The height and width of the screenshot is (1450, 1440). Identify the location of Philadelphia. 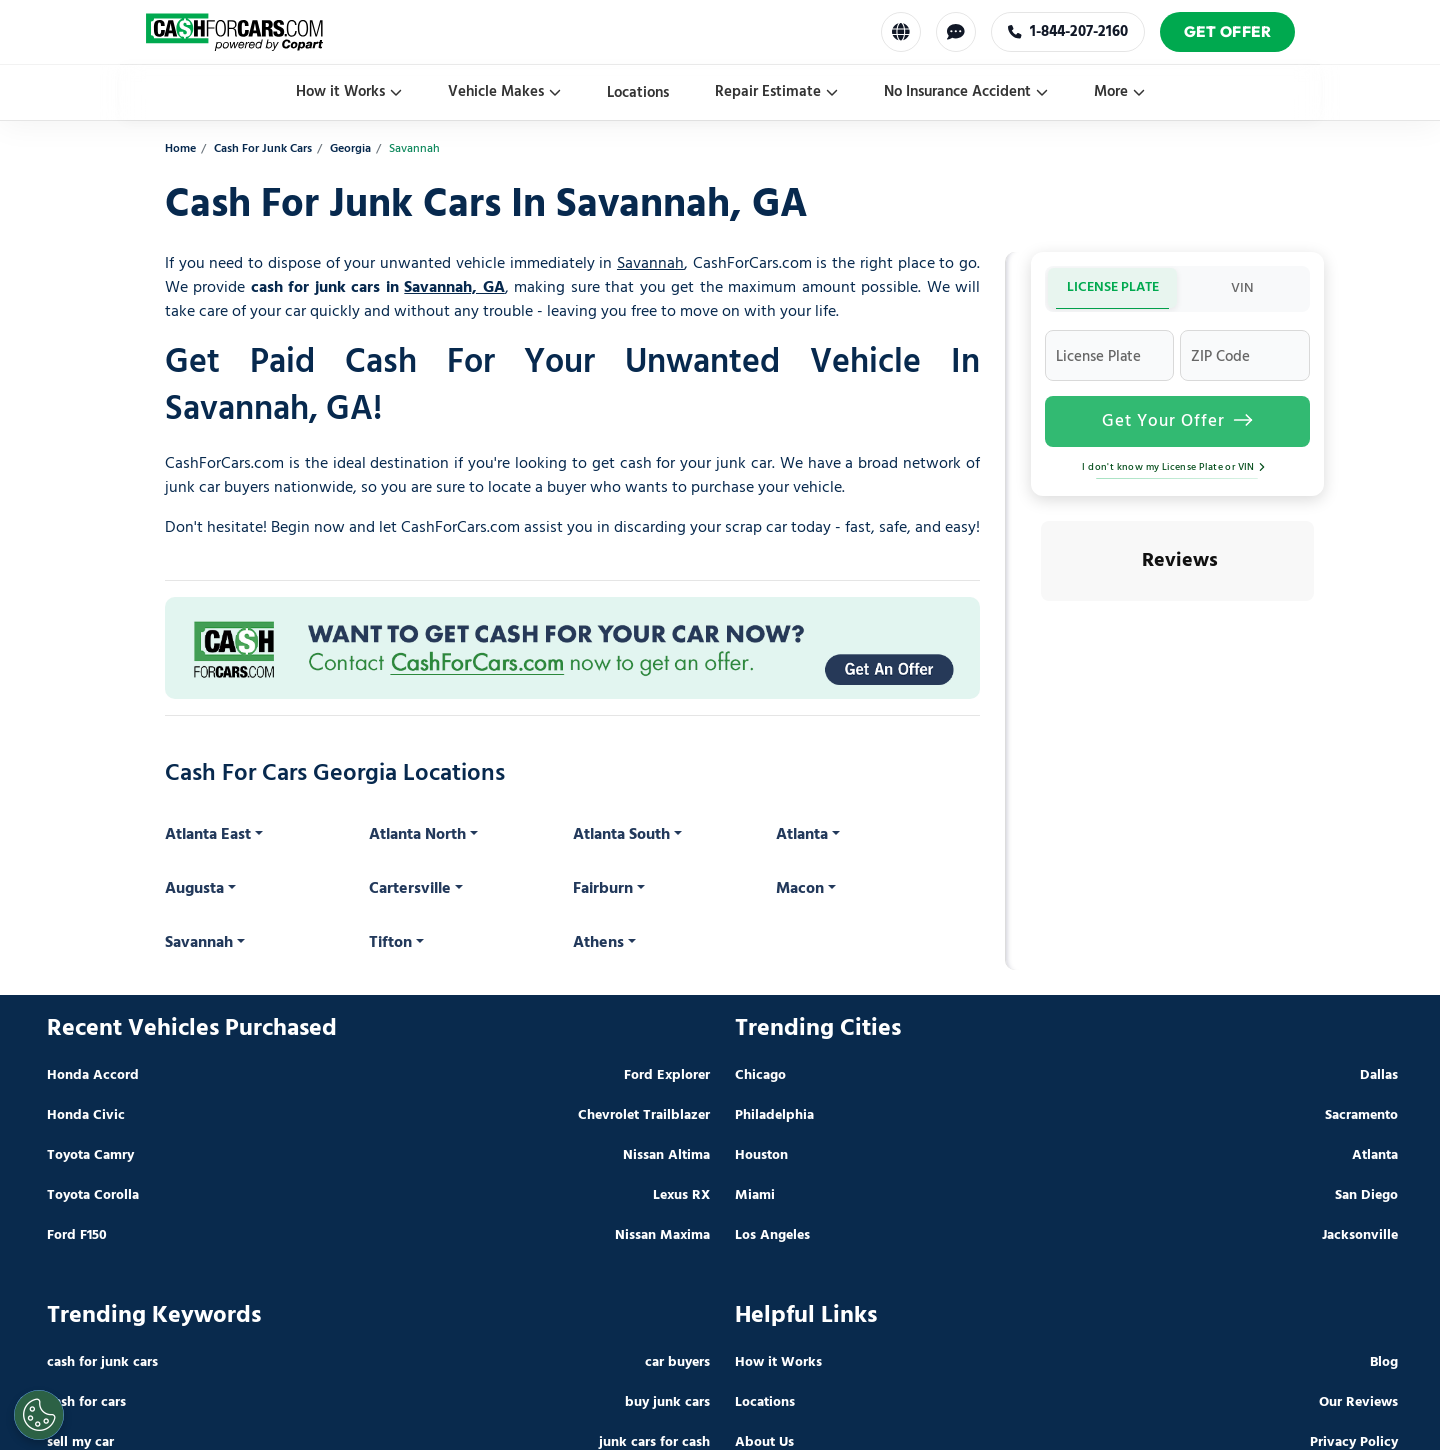
(774, 1115).